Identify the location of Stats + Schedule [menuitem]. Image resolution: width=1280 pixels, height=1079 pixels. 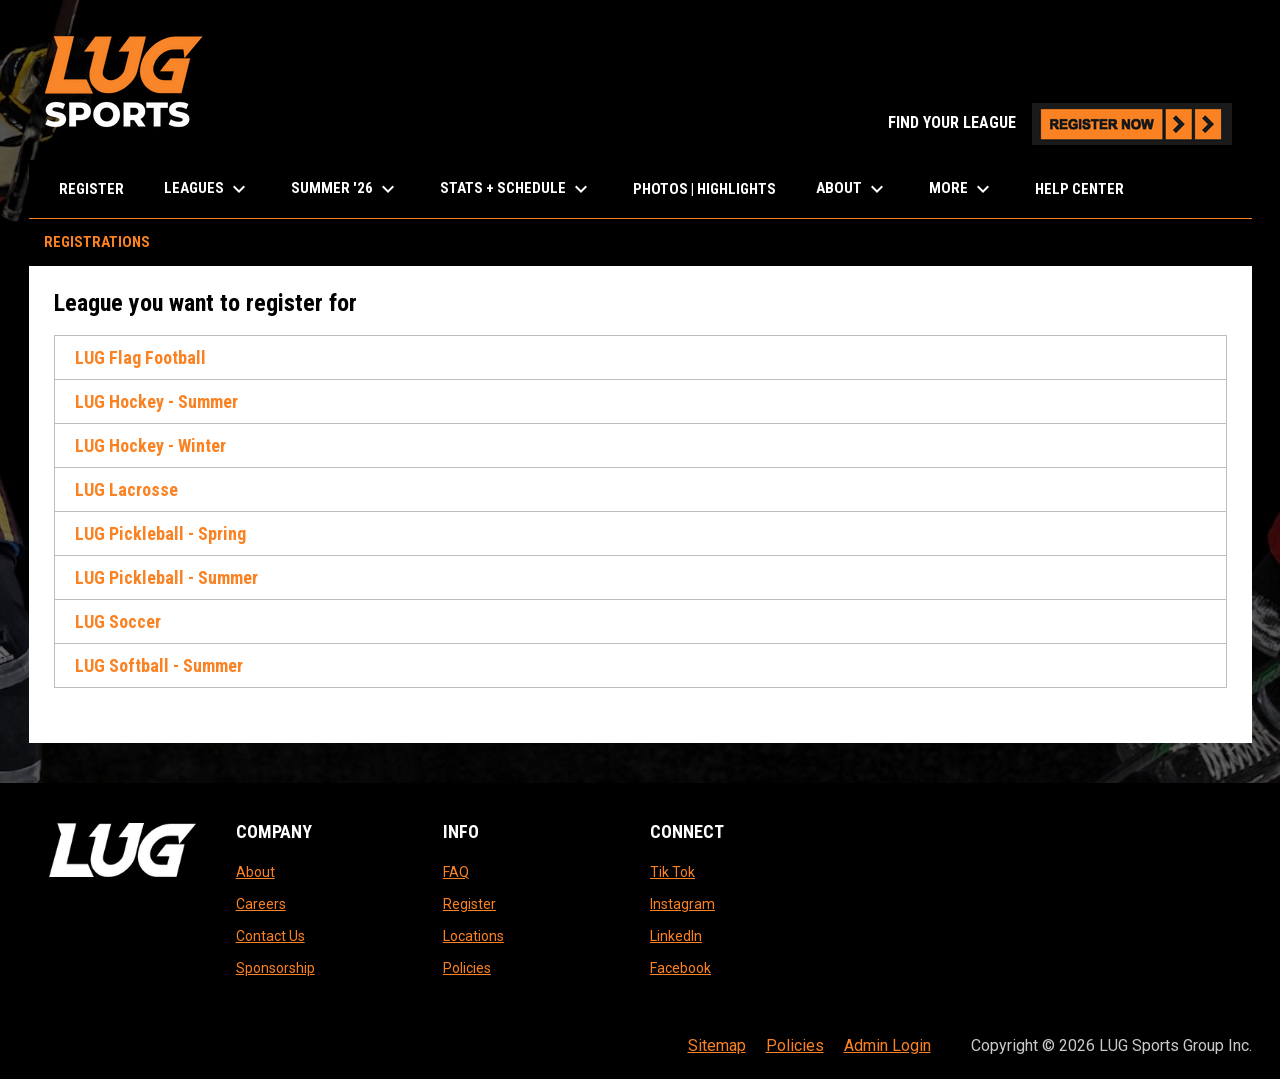
(516, 189).